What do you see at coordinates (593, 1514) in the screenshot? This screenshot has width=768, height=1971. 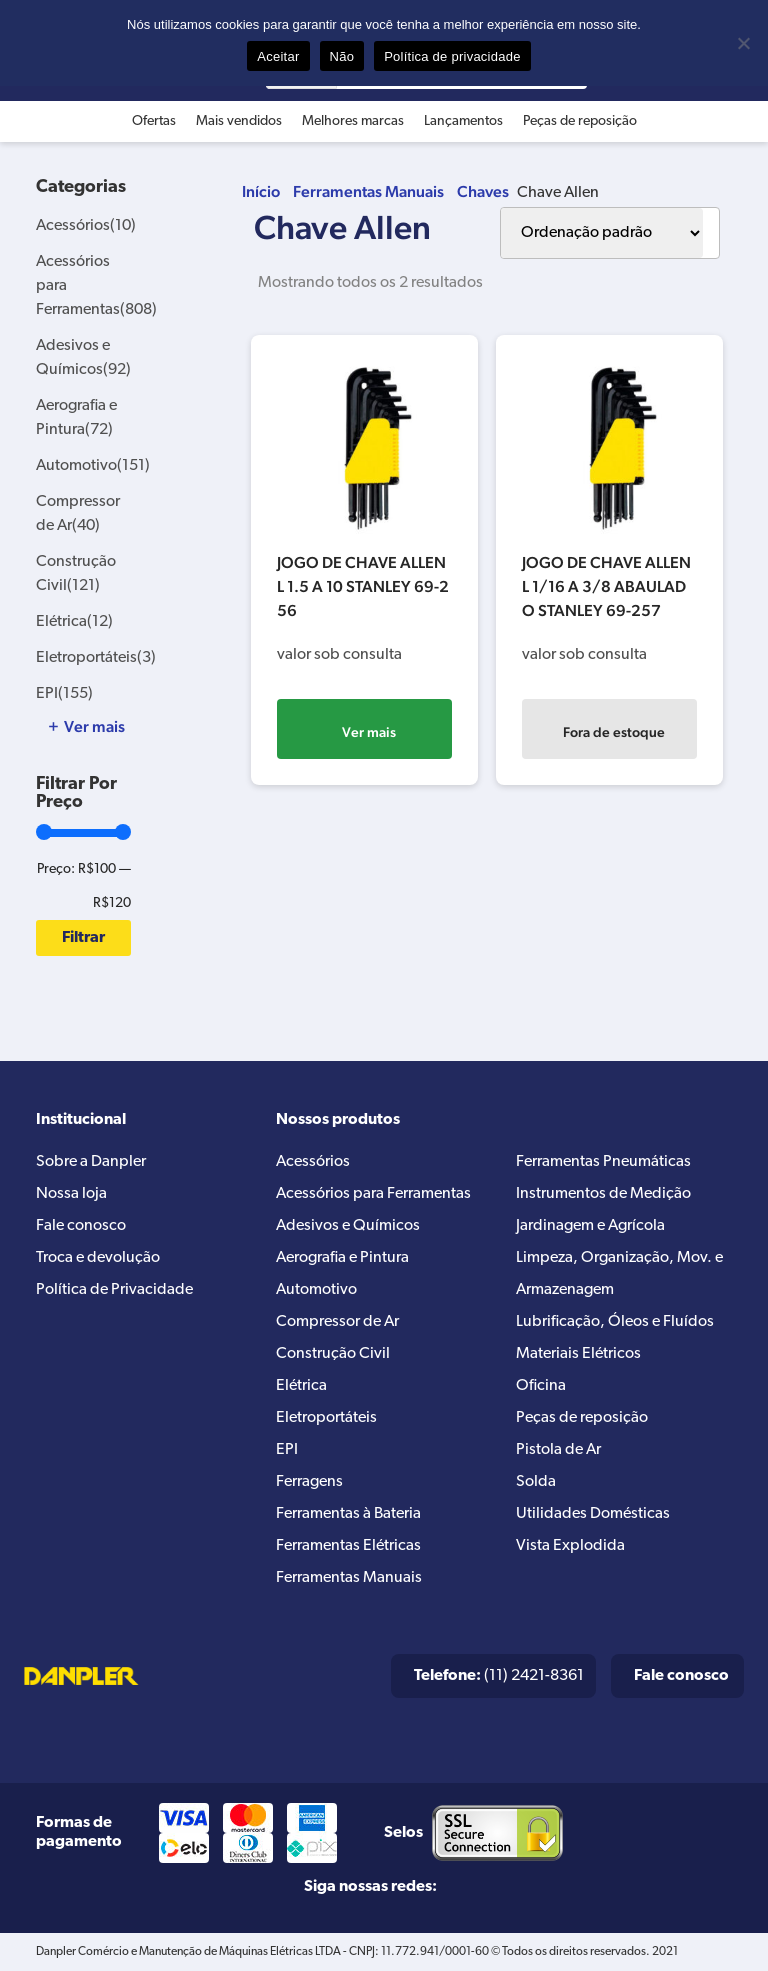 I see `Utilidades Domésticas` at bounding box center [593, 1514].